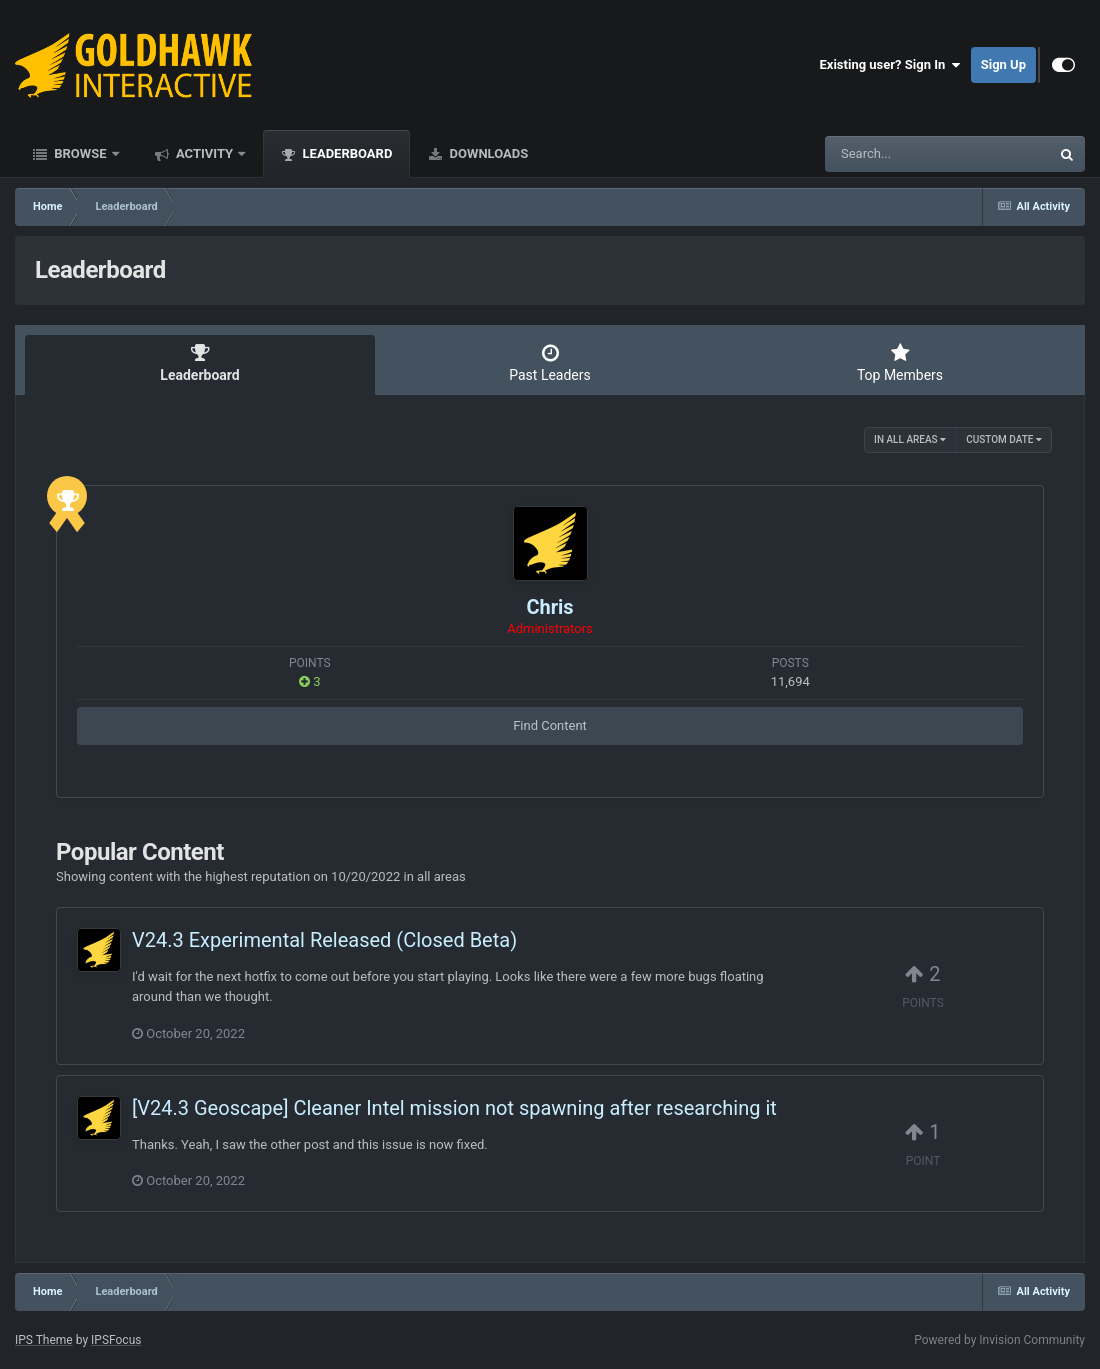 The height and width of the screenshot is (1369, 1100). What do you see at coordinates (900, 363) in the screenshot?
I see `Top Members [tab]` at bounding box center [900, 363].